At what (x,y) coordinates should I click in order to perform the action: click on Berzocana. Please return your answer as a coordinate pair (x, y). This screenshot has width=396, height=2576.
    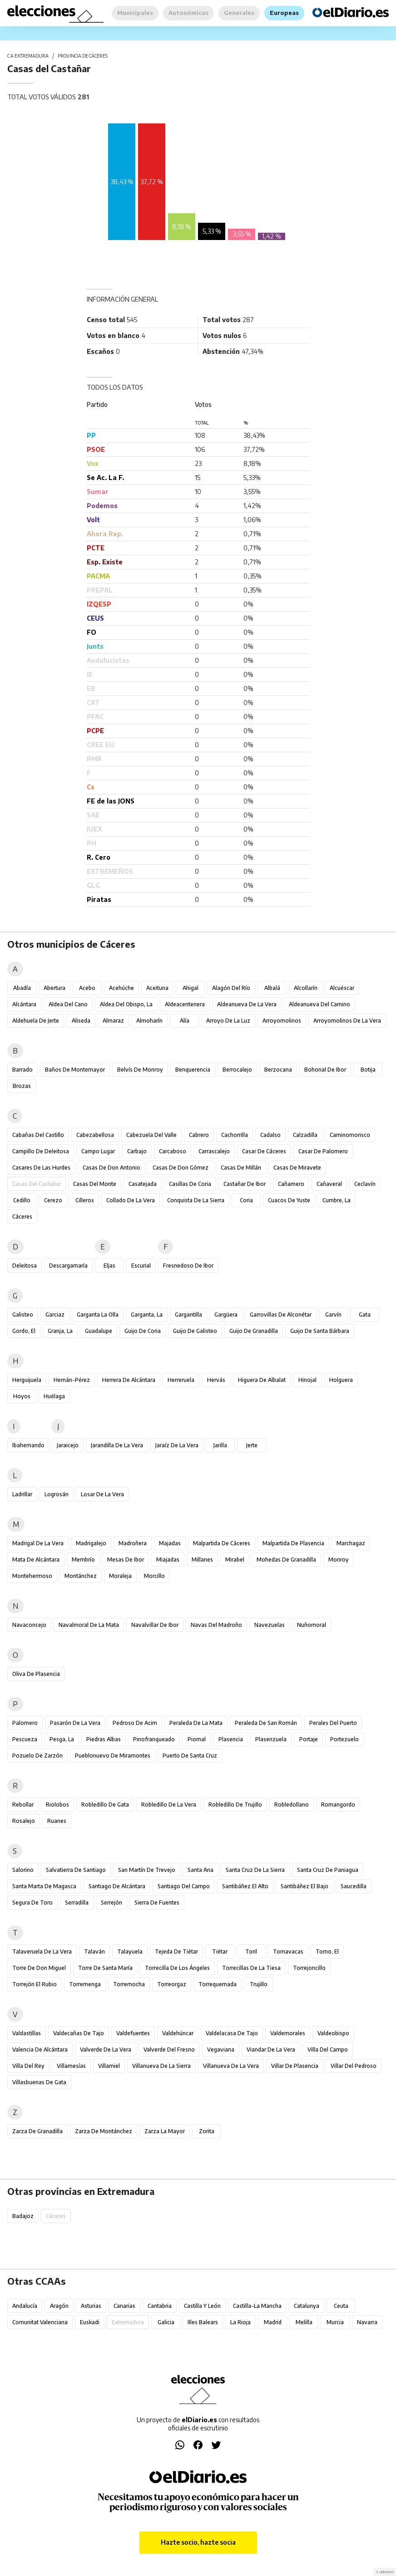
    Looking at the image, I should click on (278, 1069).